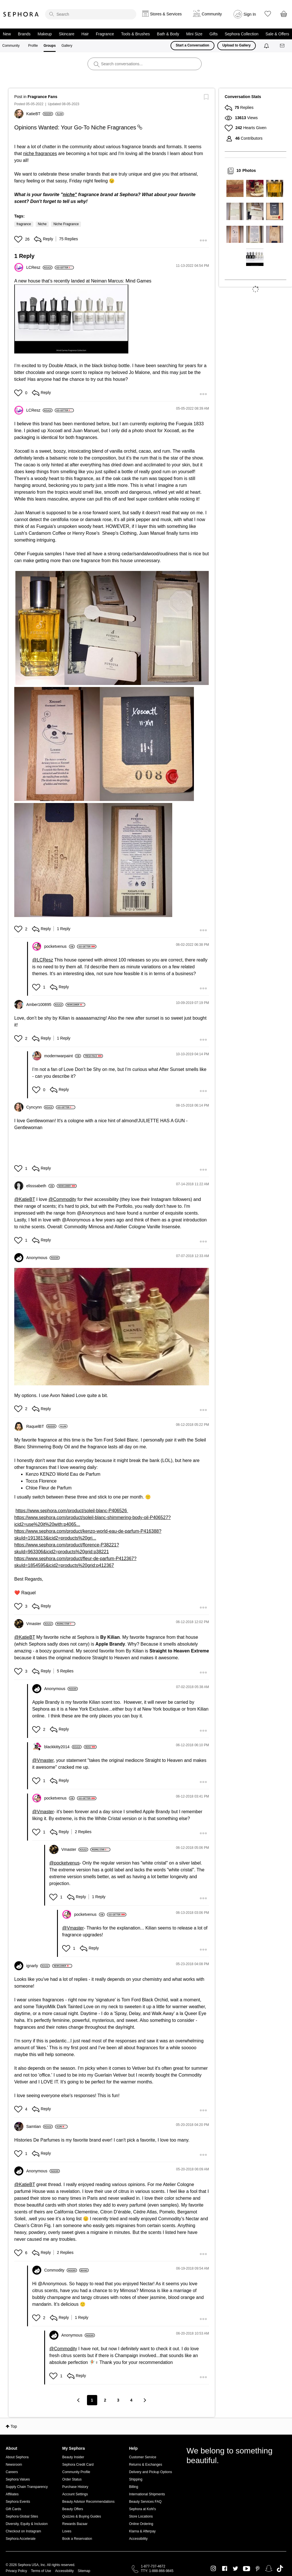  What do you see at coordinates (63, 1746) in the screenshot?
I see `[View Profile of blackkitty2014]` at bounding box center [63, 1746].